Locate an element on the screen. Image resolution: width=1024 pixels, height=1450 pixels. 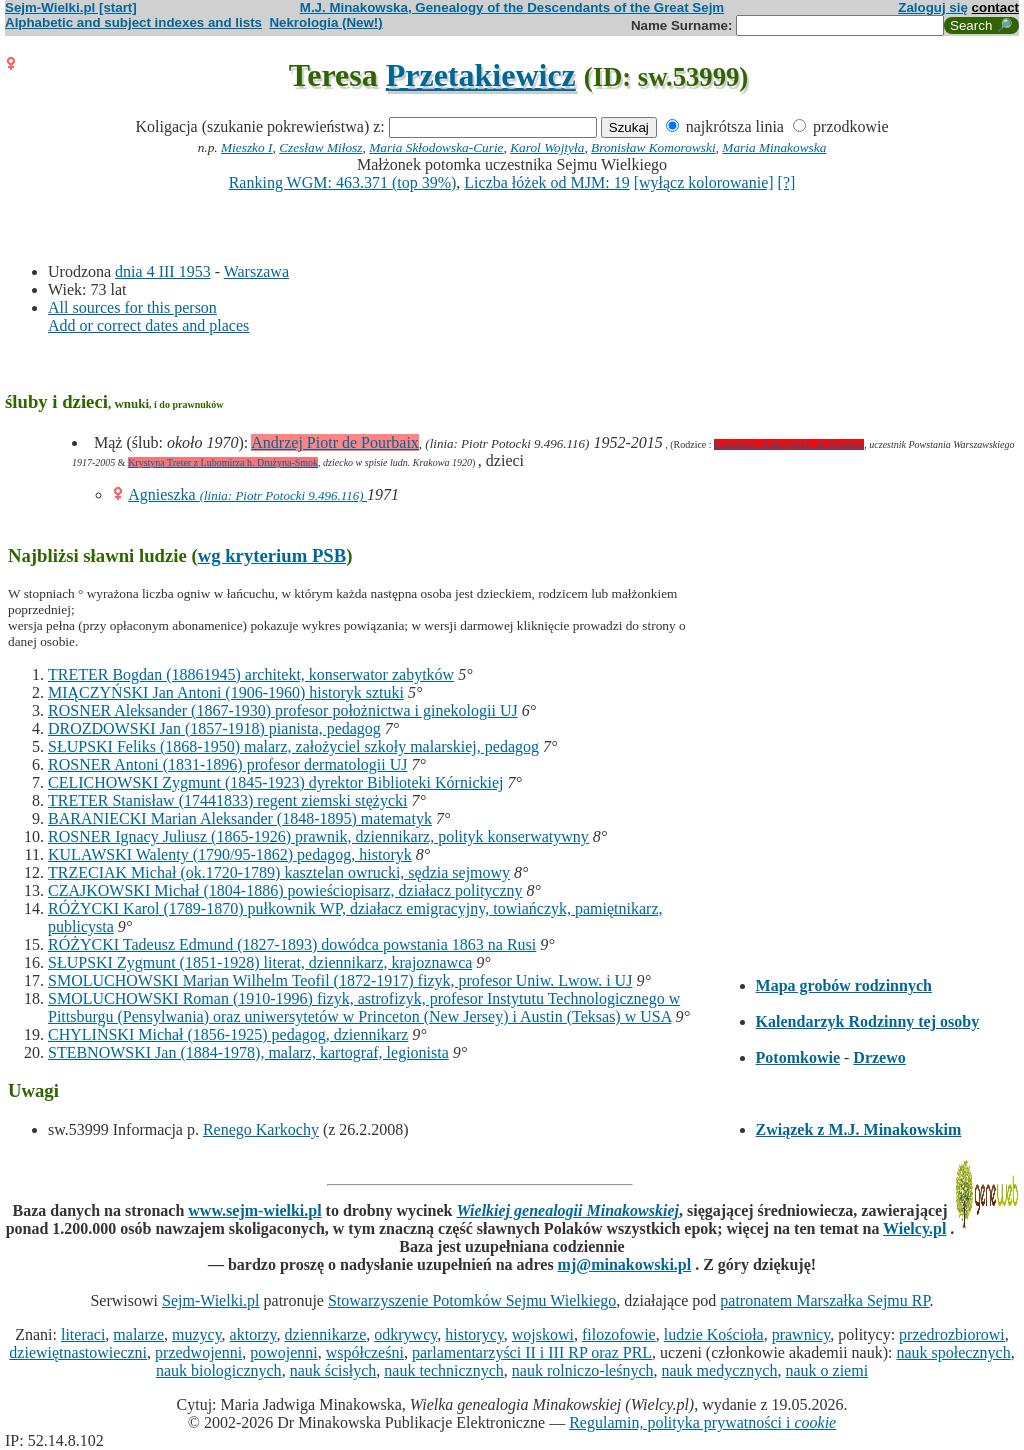
Sejm-Wielki.pl [start] is located at coordinates (71, 7).